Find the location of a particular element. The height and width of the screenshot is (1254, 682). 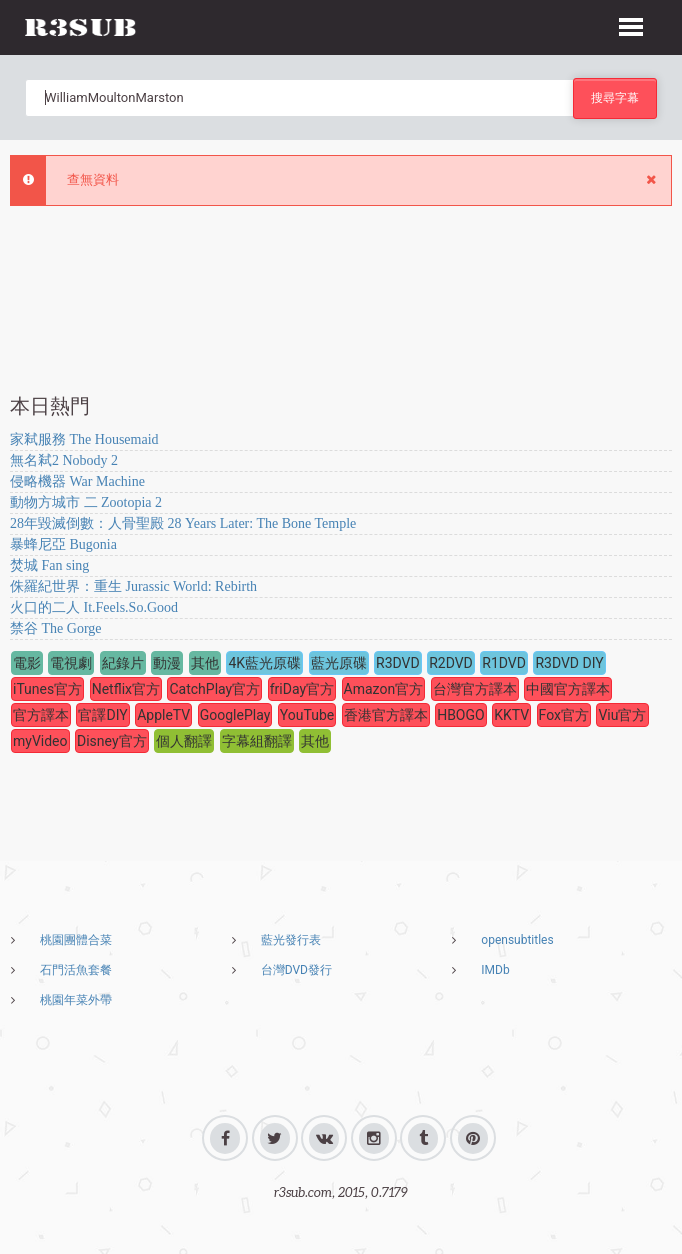

R1DVD is located at coordinates (504, 663).